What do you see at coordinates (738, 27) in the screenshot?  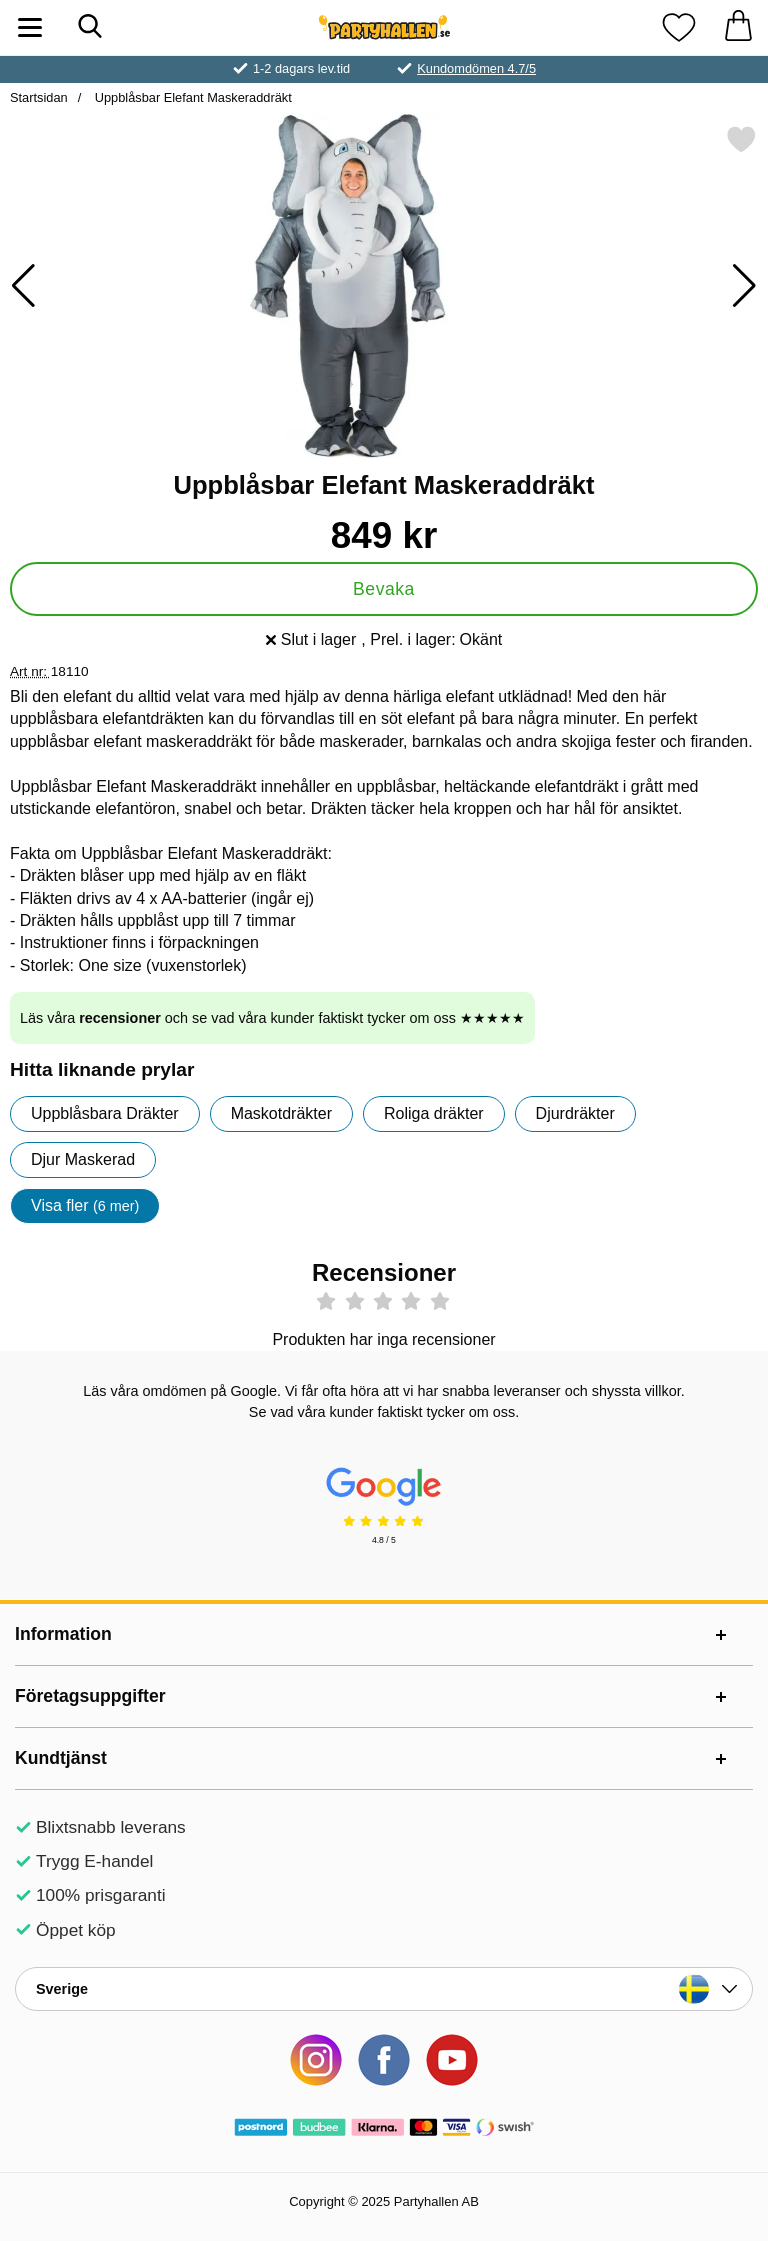 I see `[varukorg 0 artiklar]` at bounding box center [738, 27].